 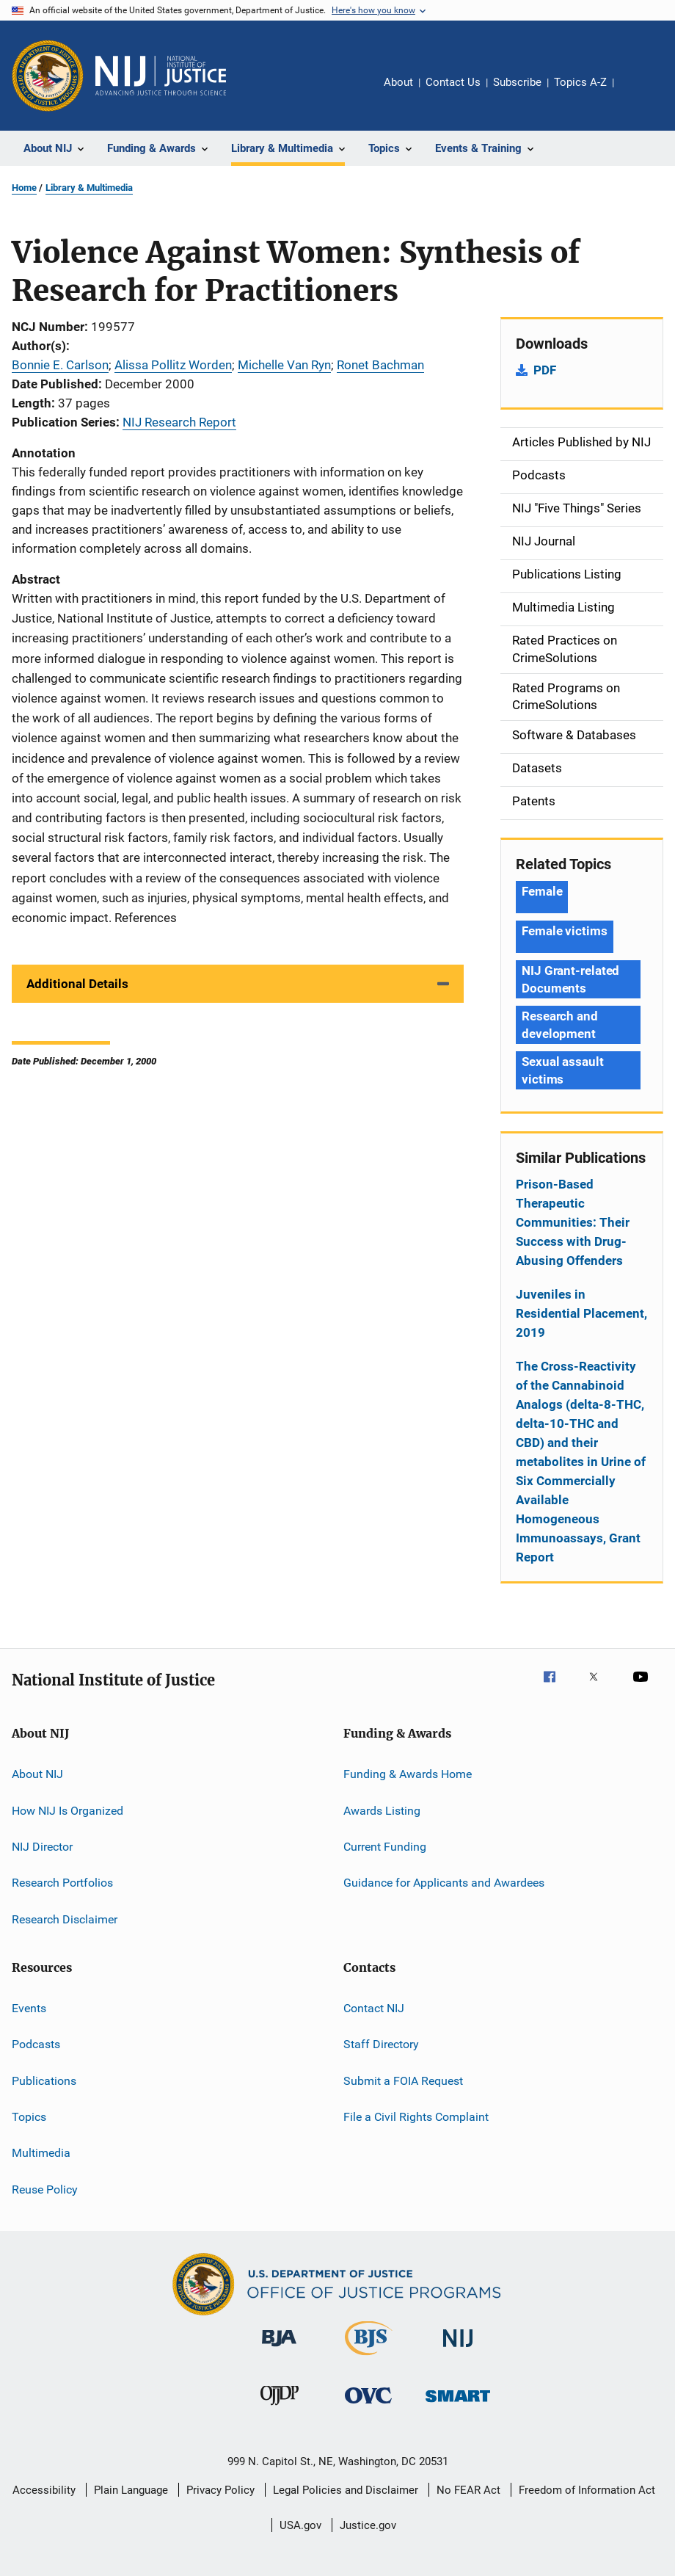 I want to click on Publications, so click(x=44, y=2081).